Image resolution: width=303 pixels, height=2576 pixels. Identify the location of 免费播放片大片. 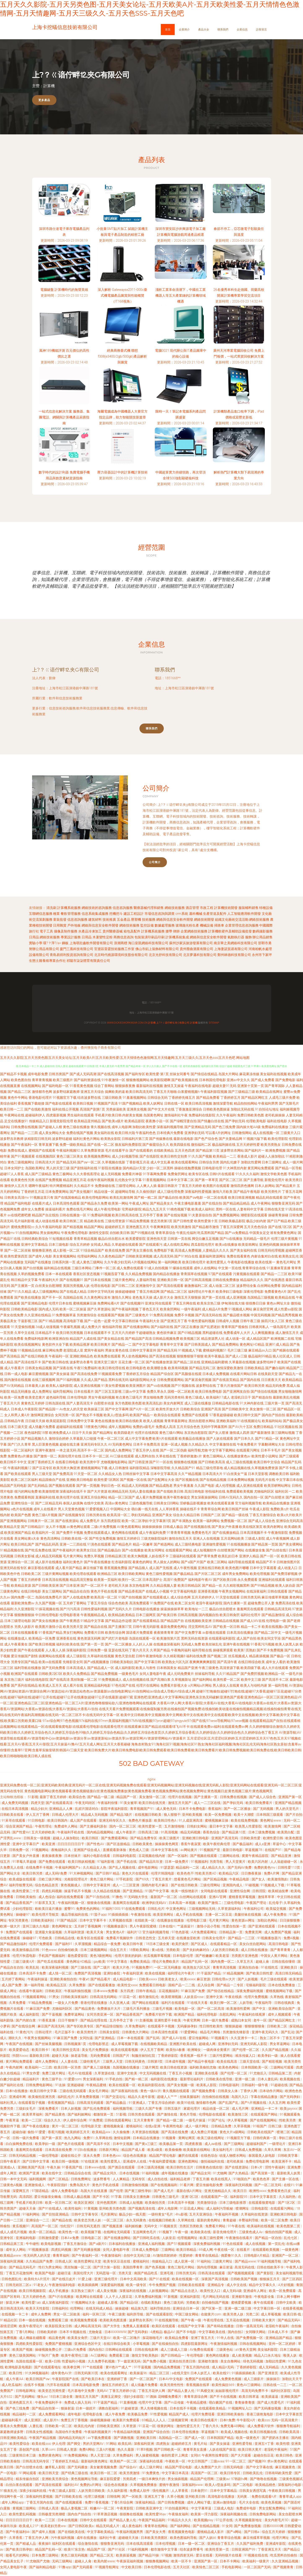
(109, 2009).